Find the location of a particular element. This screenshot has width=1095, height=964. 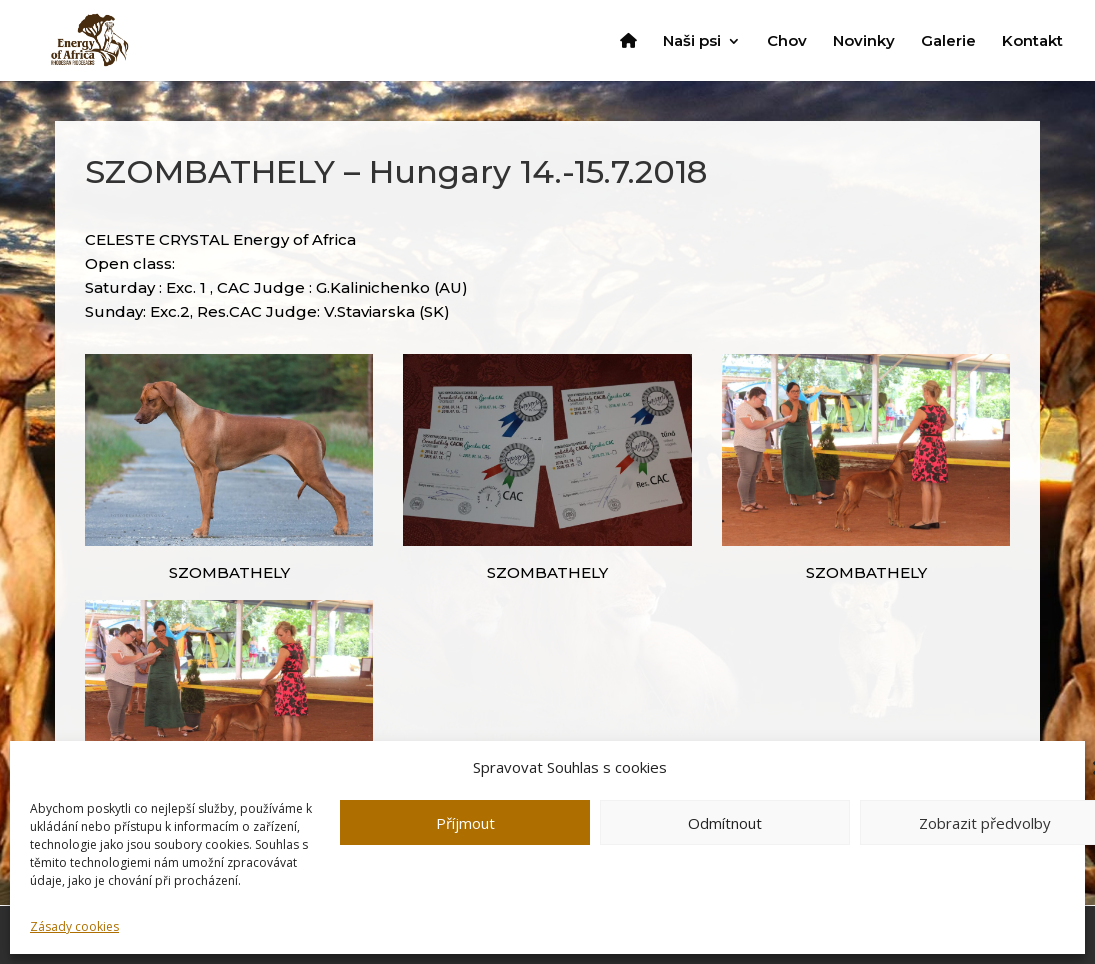

Odmítnout is located at coordinates (725, 823).